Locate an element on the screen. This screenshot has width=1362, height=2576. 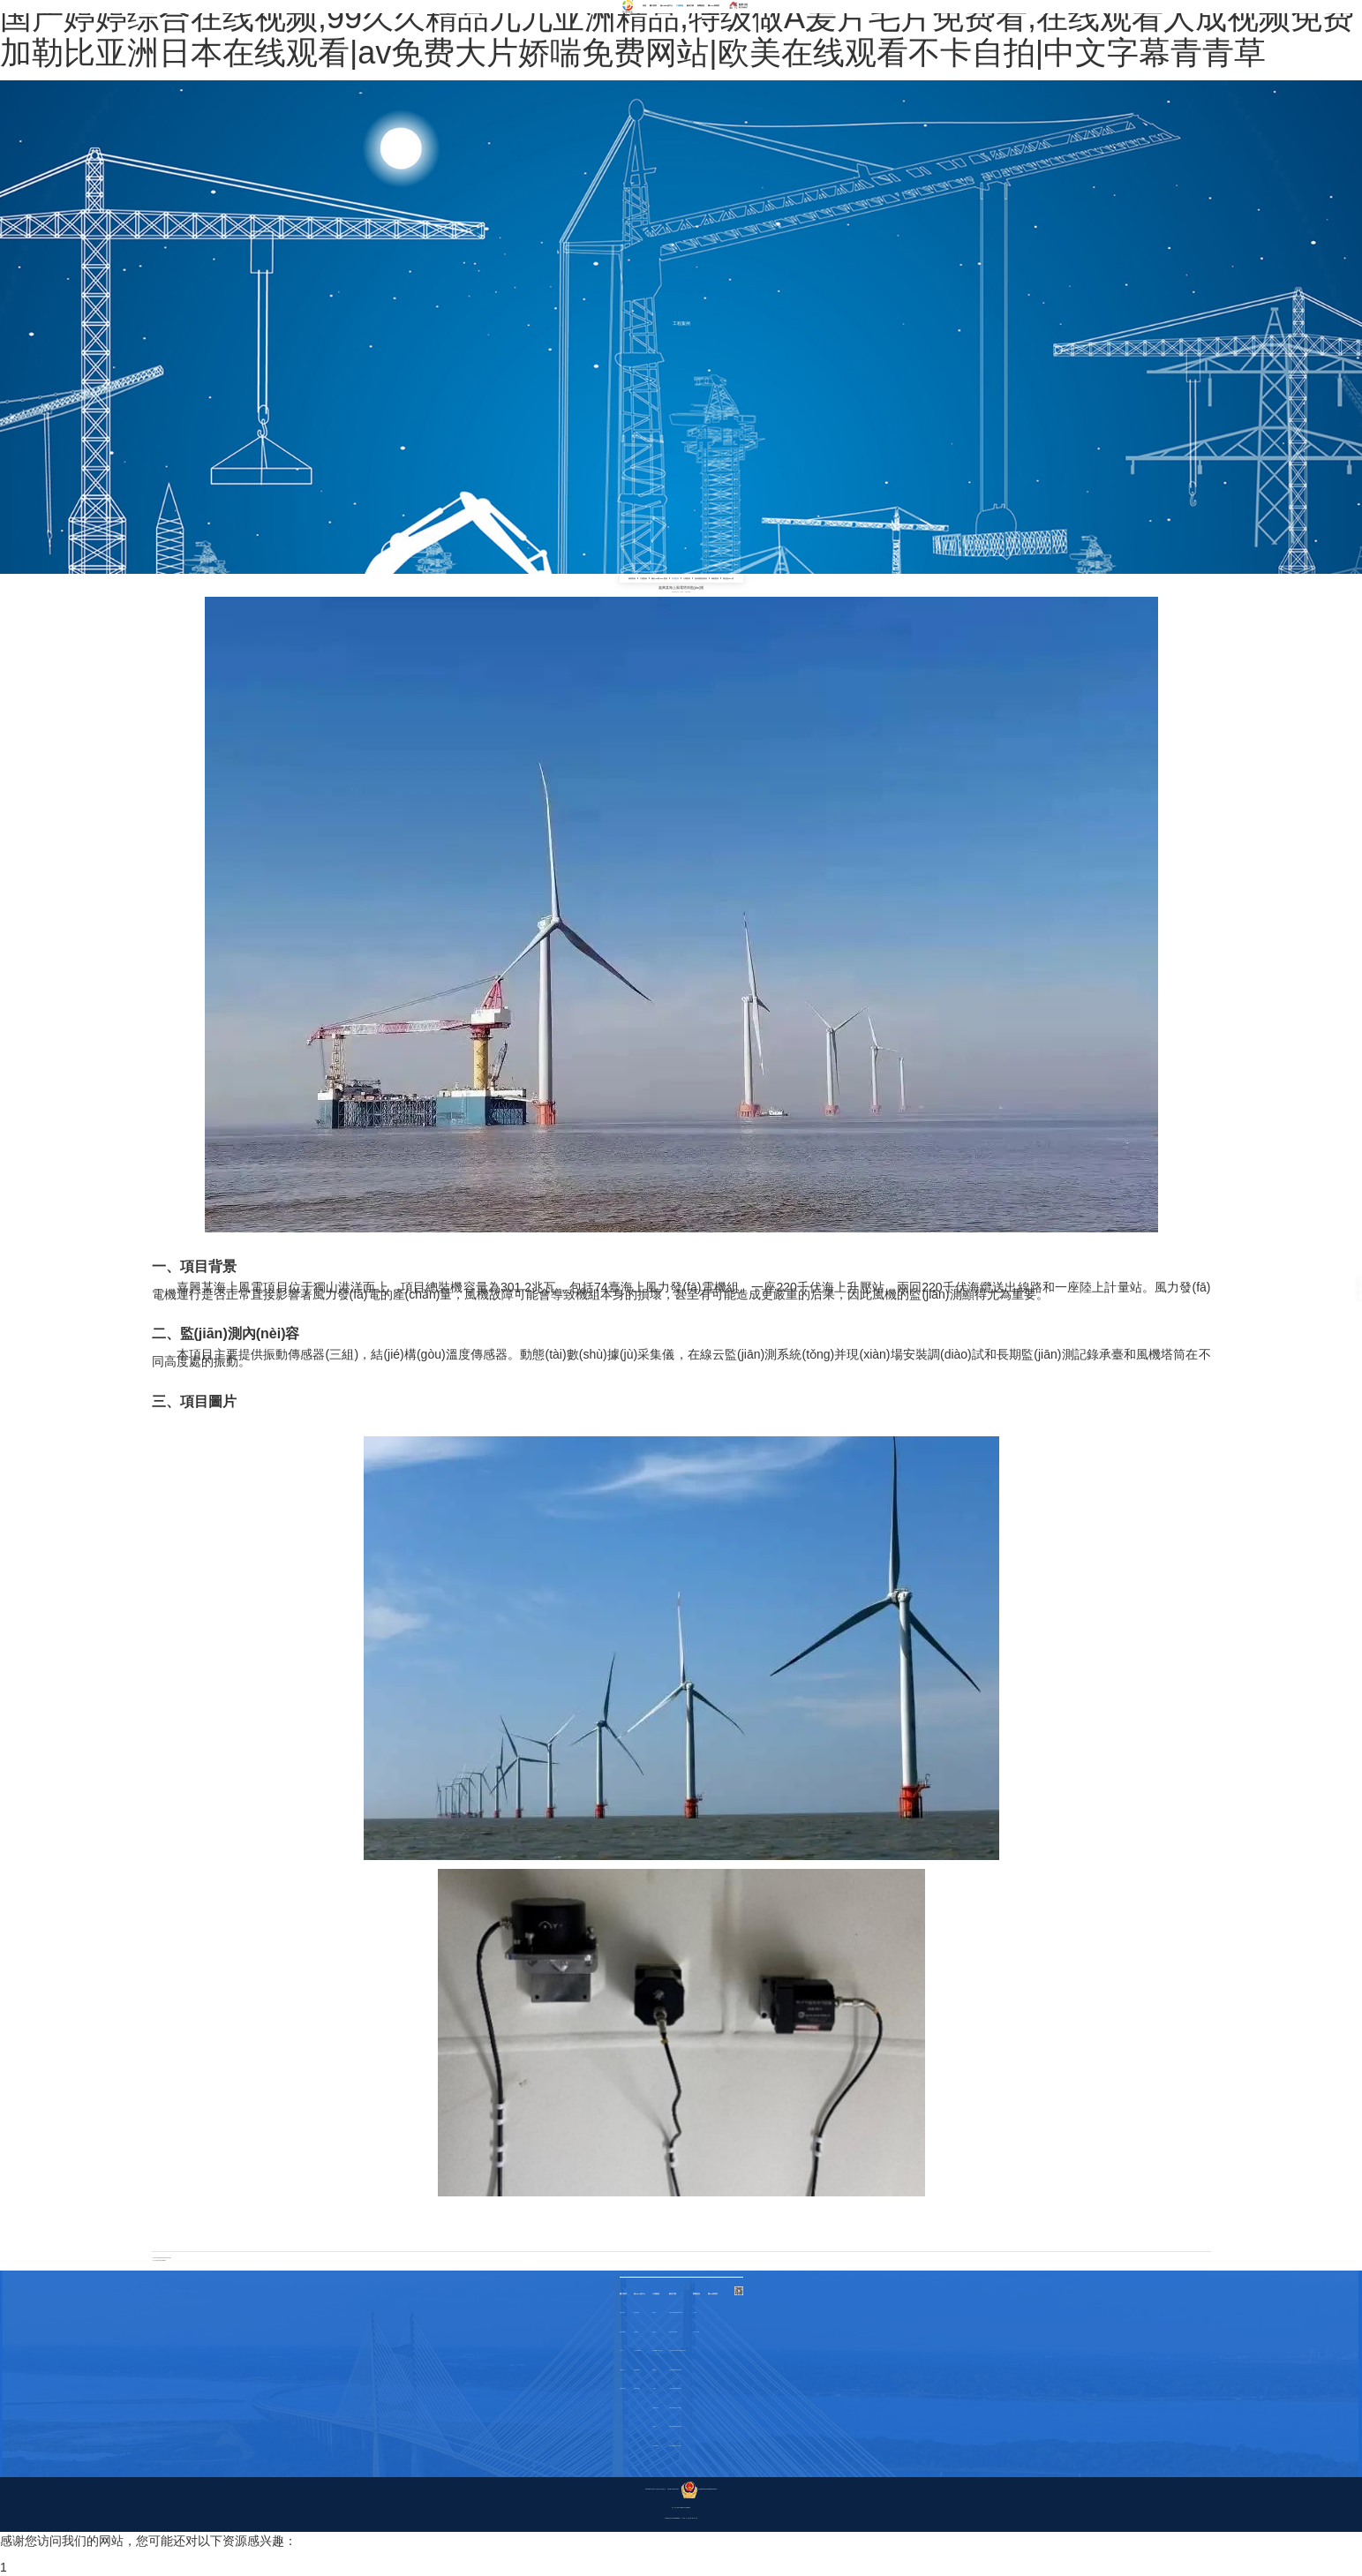
風電監(jiān)測系統(tǒng) is located at coordinates (675, 2407).